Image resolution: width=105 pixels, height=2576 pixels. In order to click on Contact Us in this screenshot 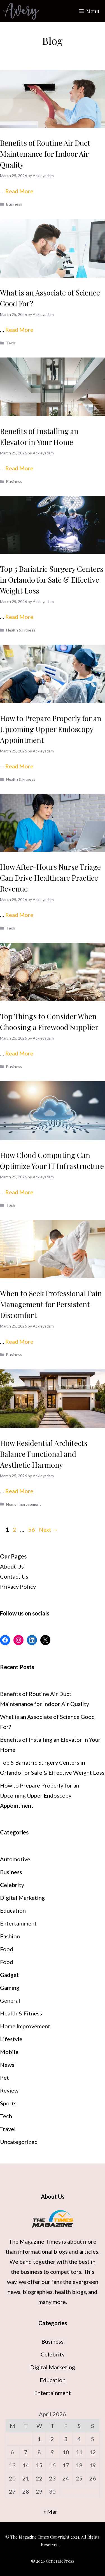, I will do `click(14, 1576)`.